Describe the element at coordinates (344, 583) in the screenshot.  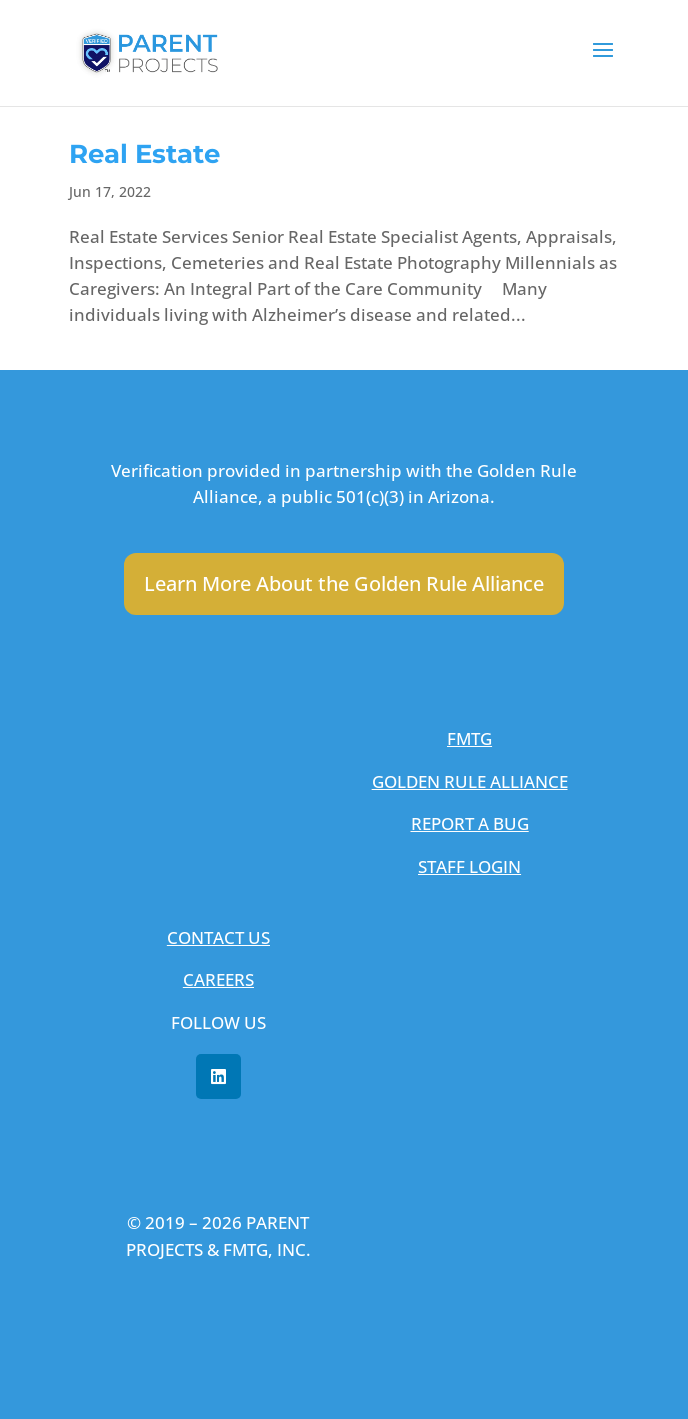
I see `Learn More About the Golden Rule Alliance` at that location.